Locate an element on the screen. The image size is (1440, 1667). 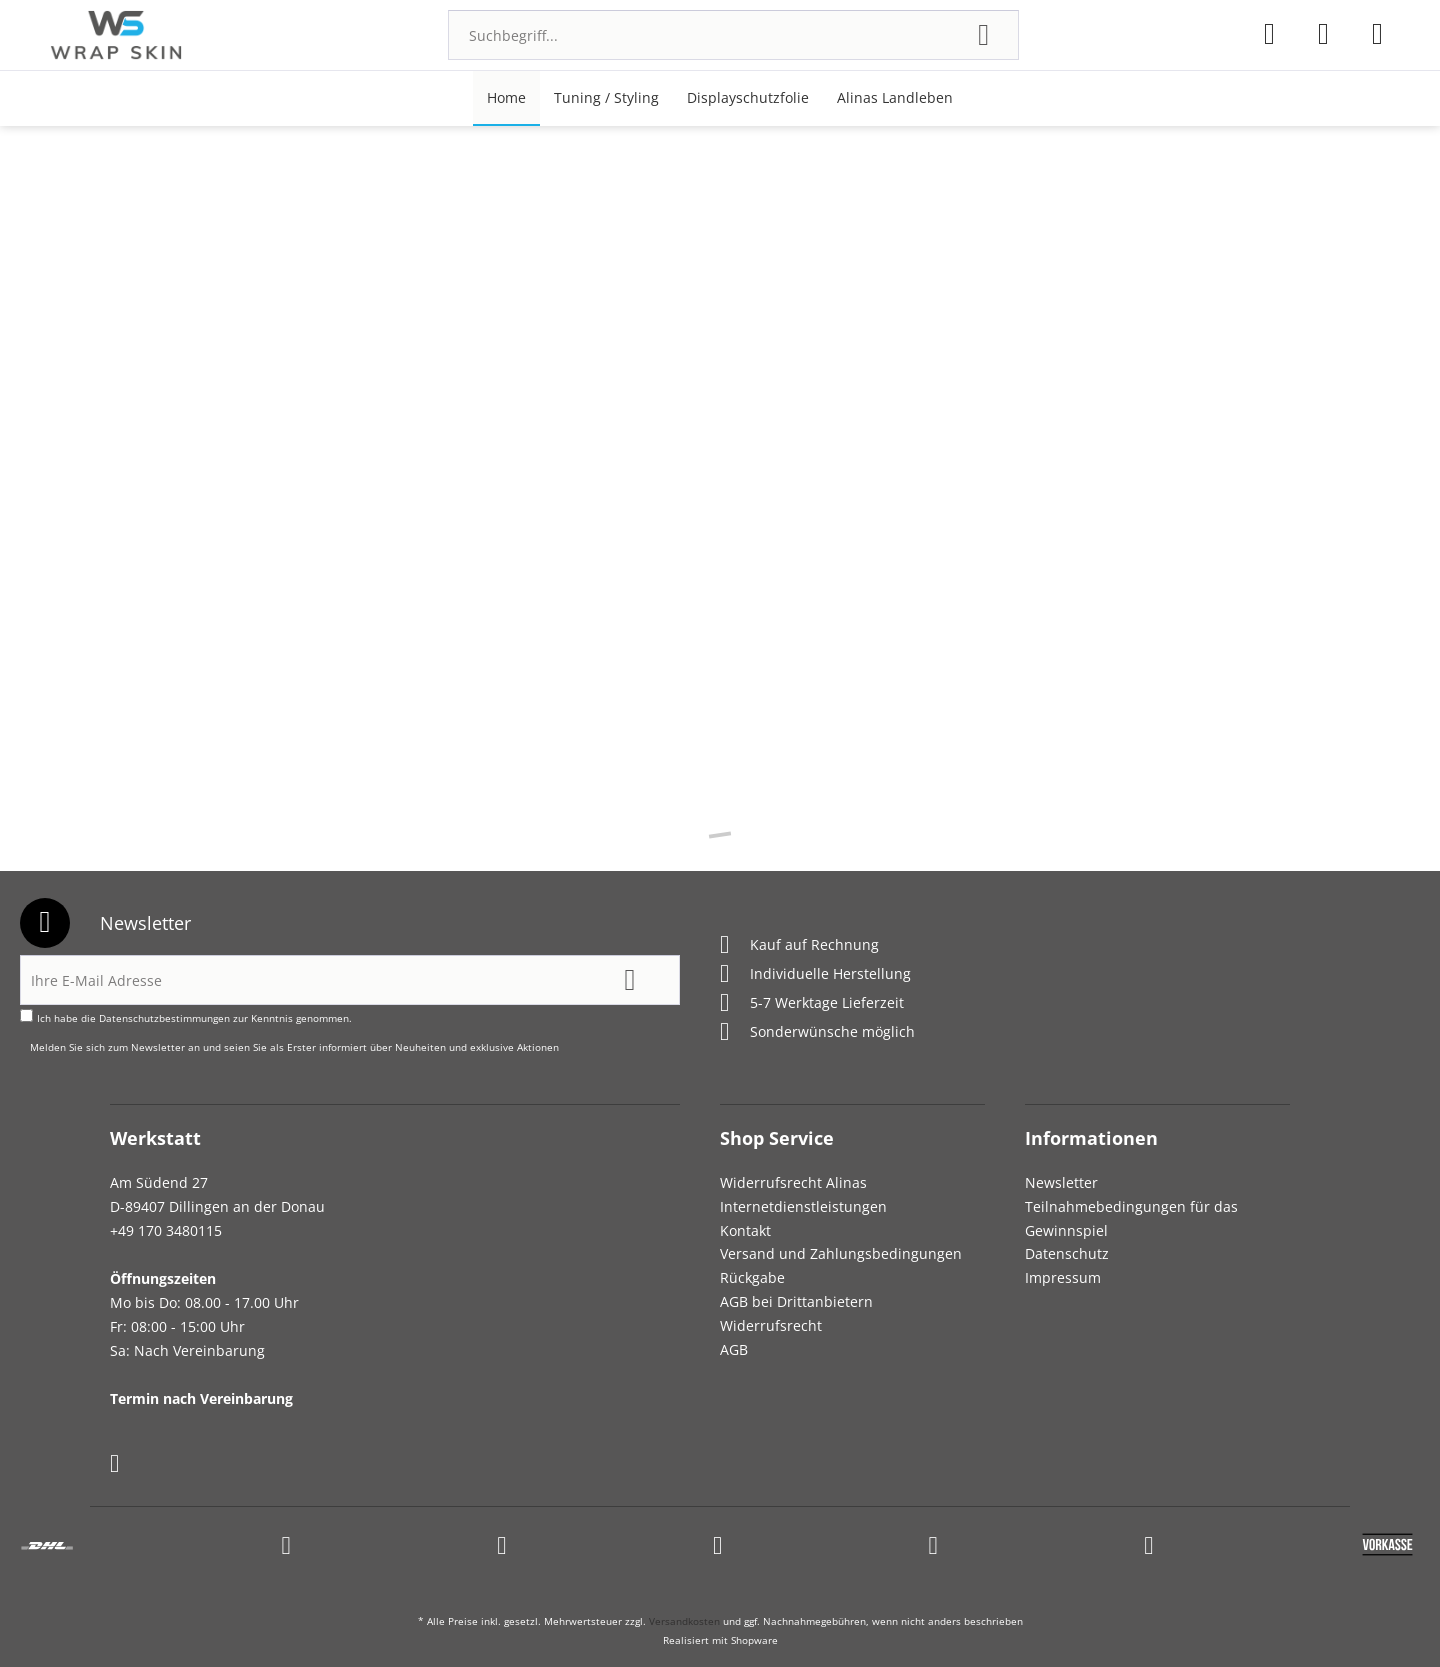
Versandkosten is located at coordinates (684, 1621).